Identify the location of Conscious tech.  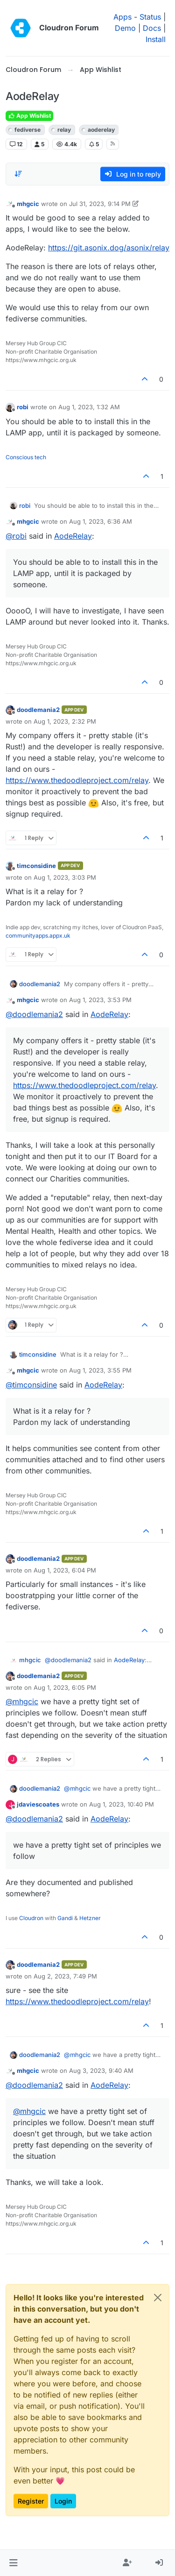
(26, 457).